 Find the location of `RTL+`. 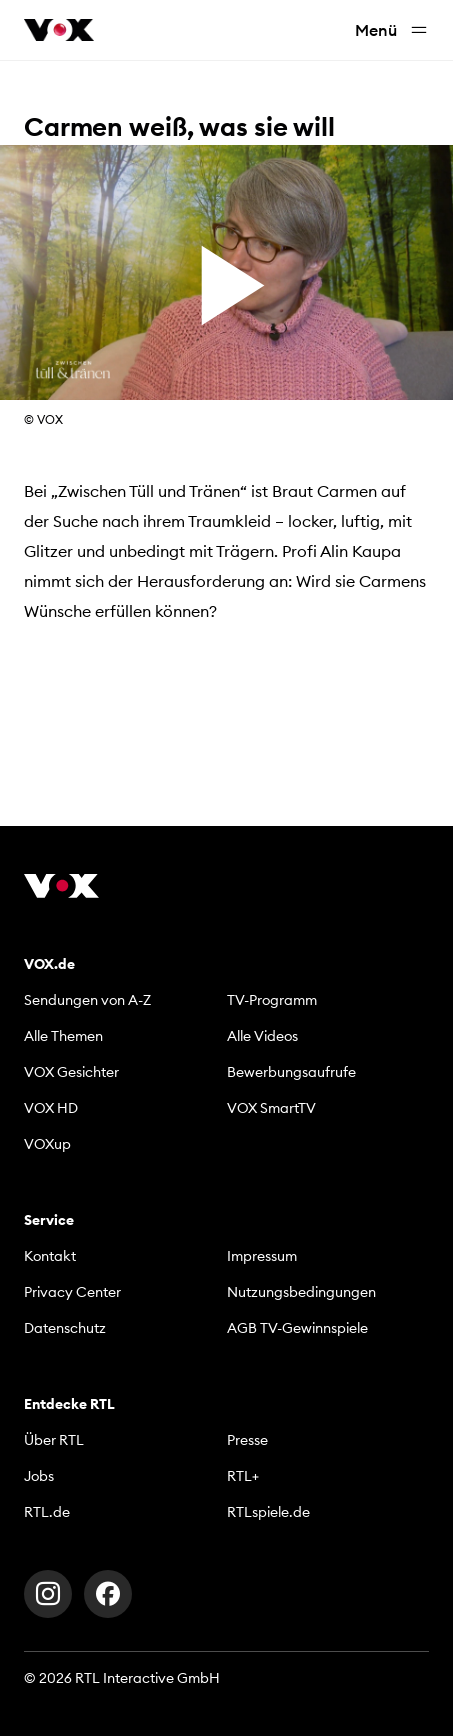

RTL+ is located at coordinates (243, 1476).